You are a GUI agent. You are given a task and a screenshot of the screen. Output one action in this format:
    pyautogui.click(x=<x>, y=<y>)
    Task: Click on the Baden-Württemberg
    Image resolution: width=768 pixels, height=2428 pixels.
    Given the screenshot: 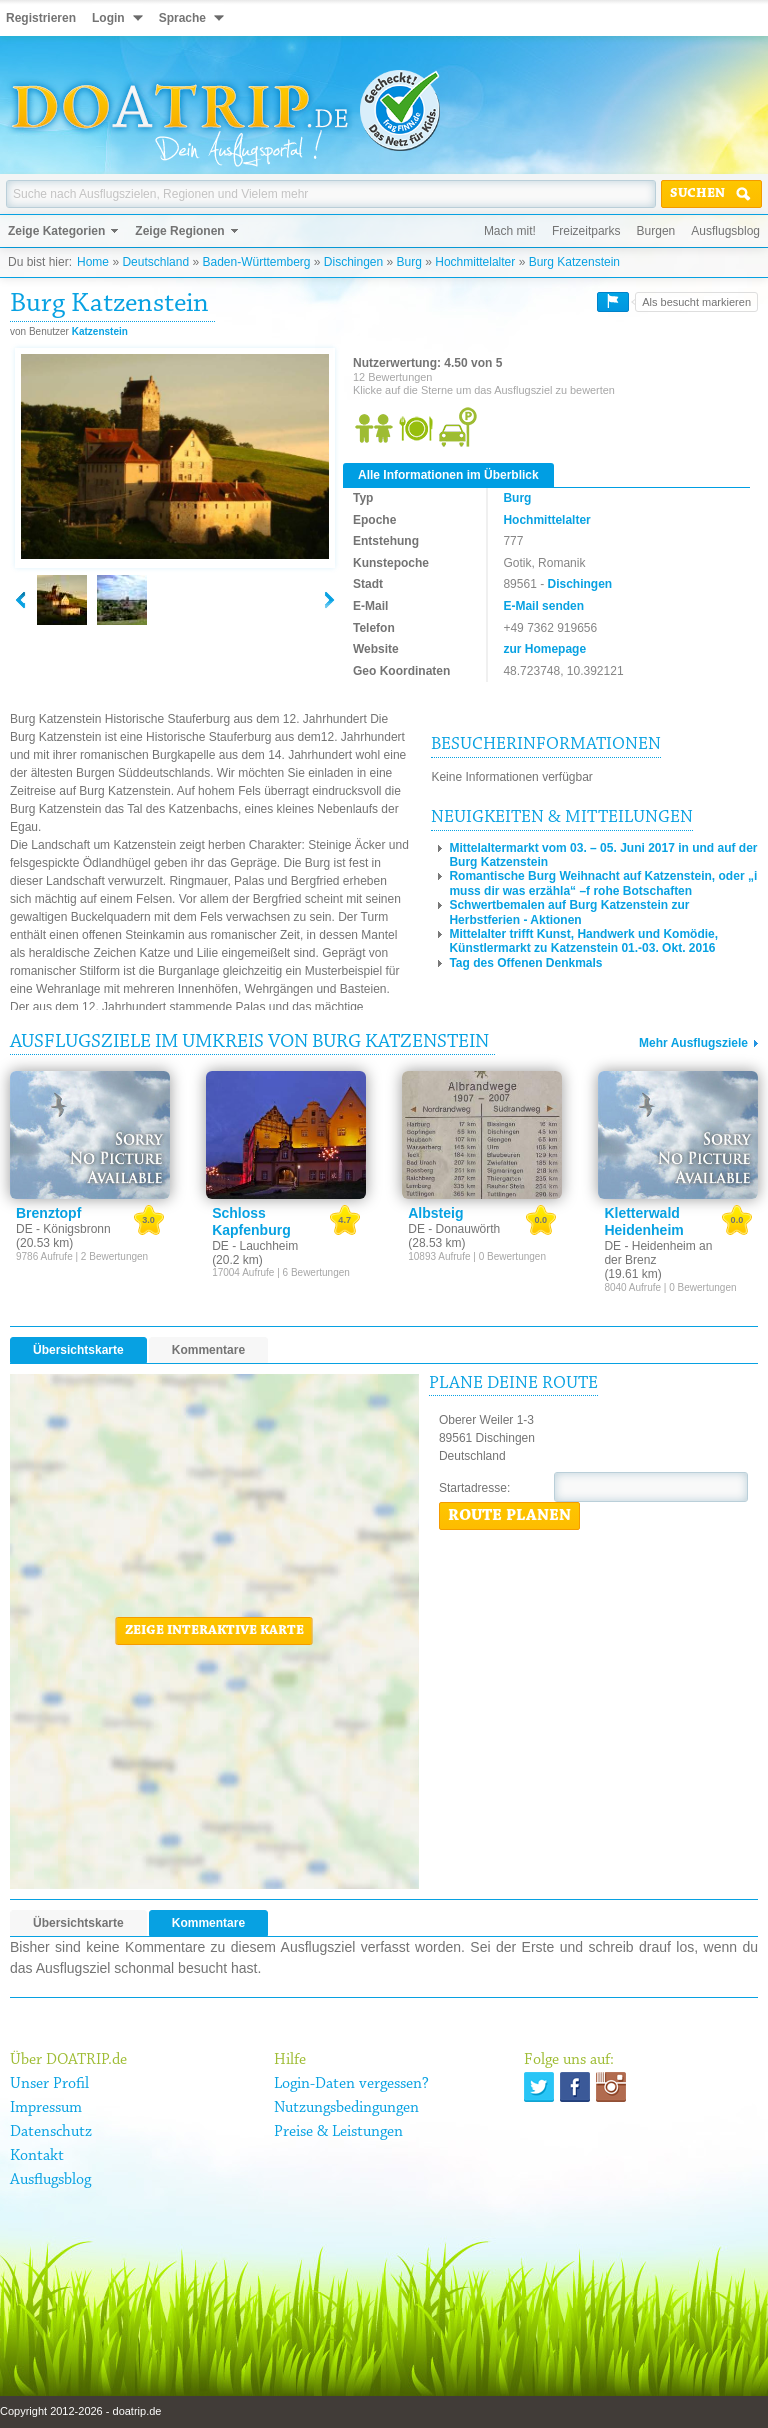 What is the action you would take?
    pyautogui.click(x=256, y=262)
    